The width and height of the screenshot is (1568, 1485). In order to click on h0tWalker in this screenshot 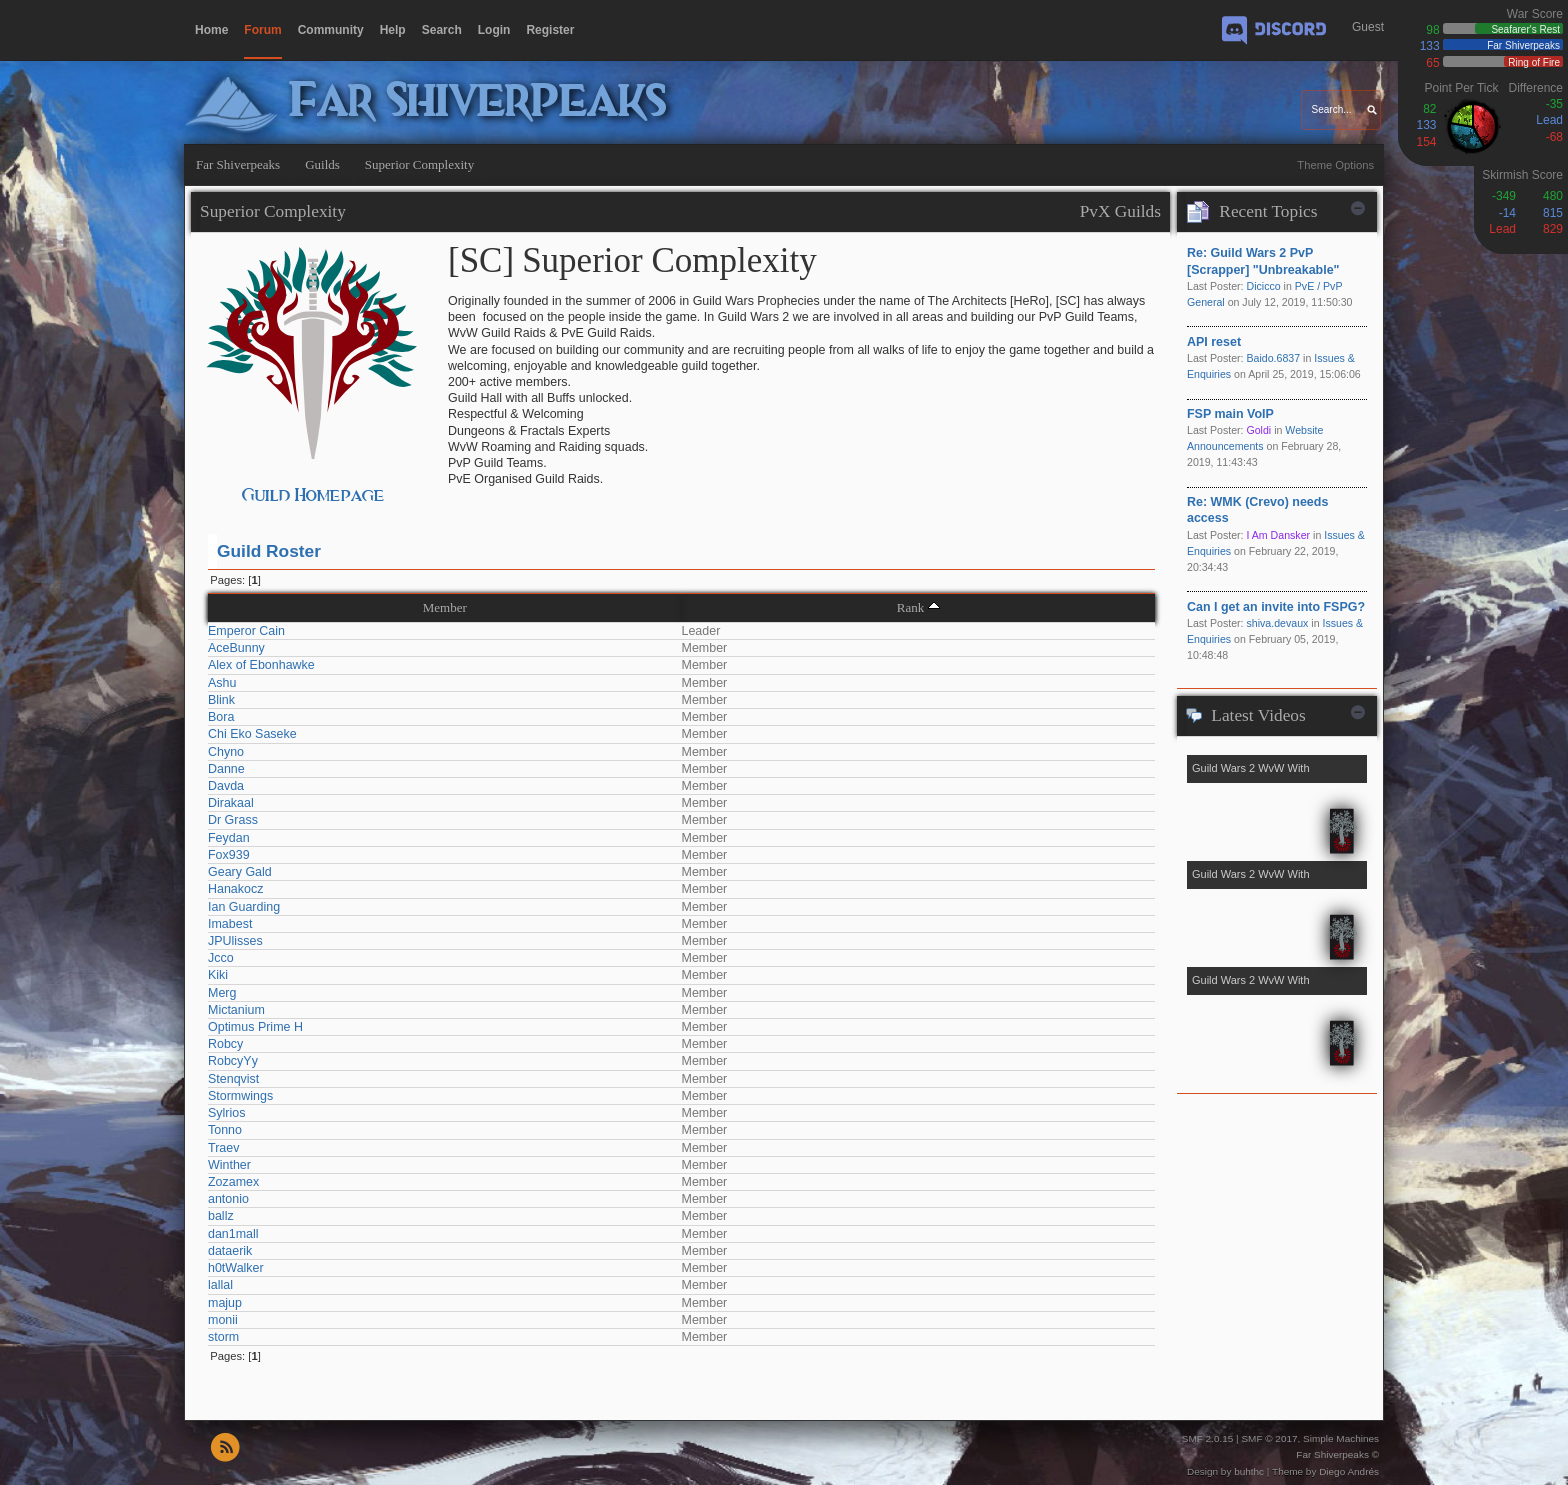, I will do `click(236, 1268)`.